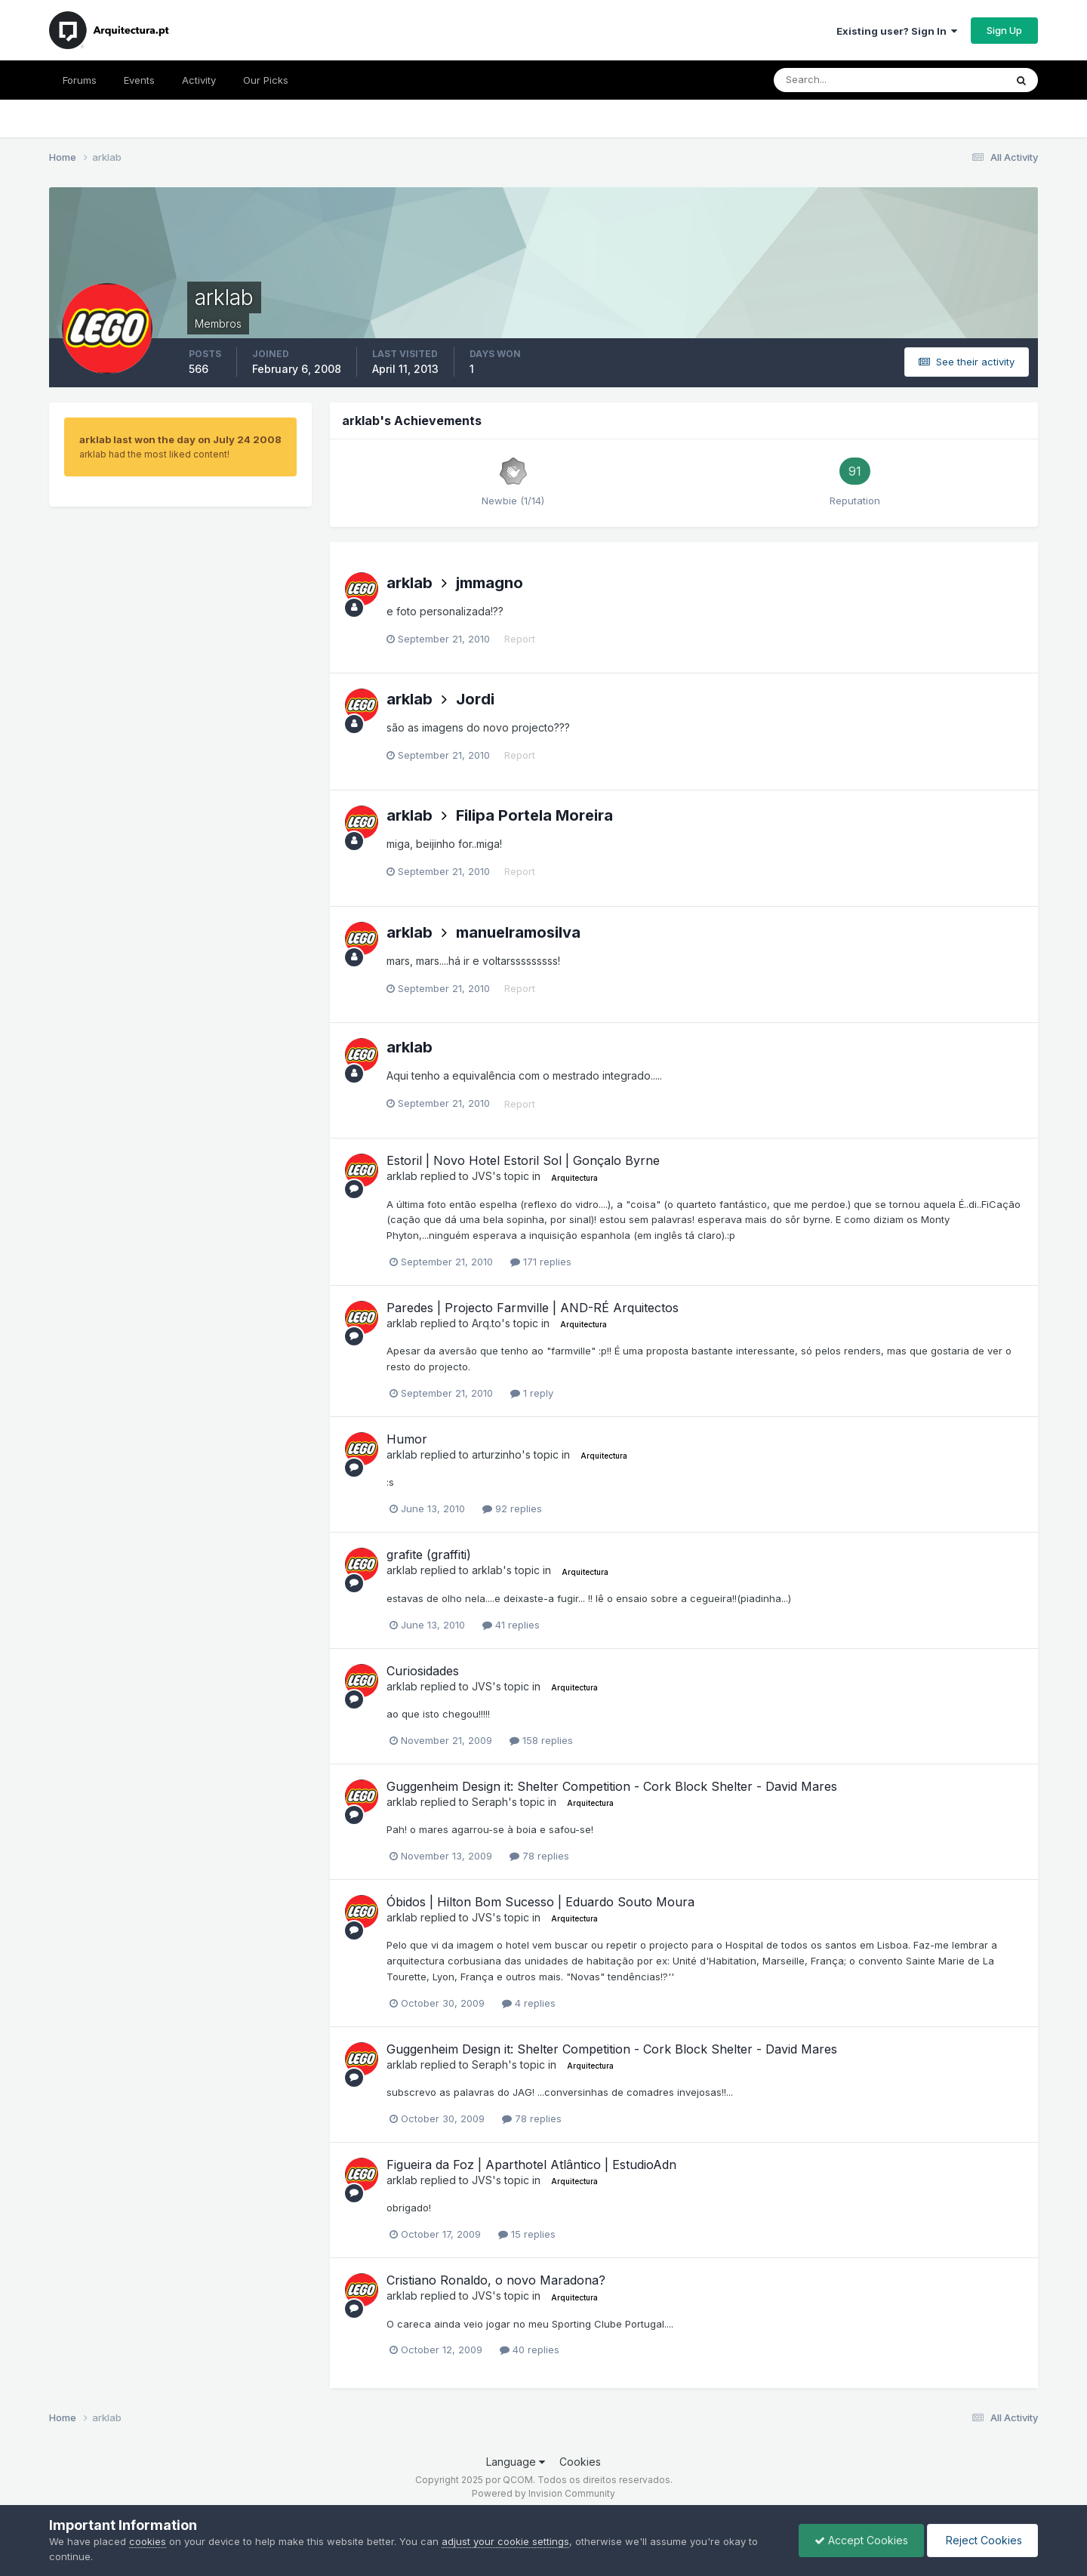 The image size is (1087, 2576). I want to click on grafite (graffiti), so click(428, 1554).